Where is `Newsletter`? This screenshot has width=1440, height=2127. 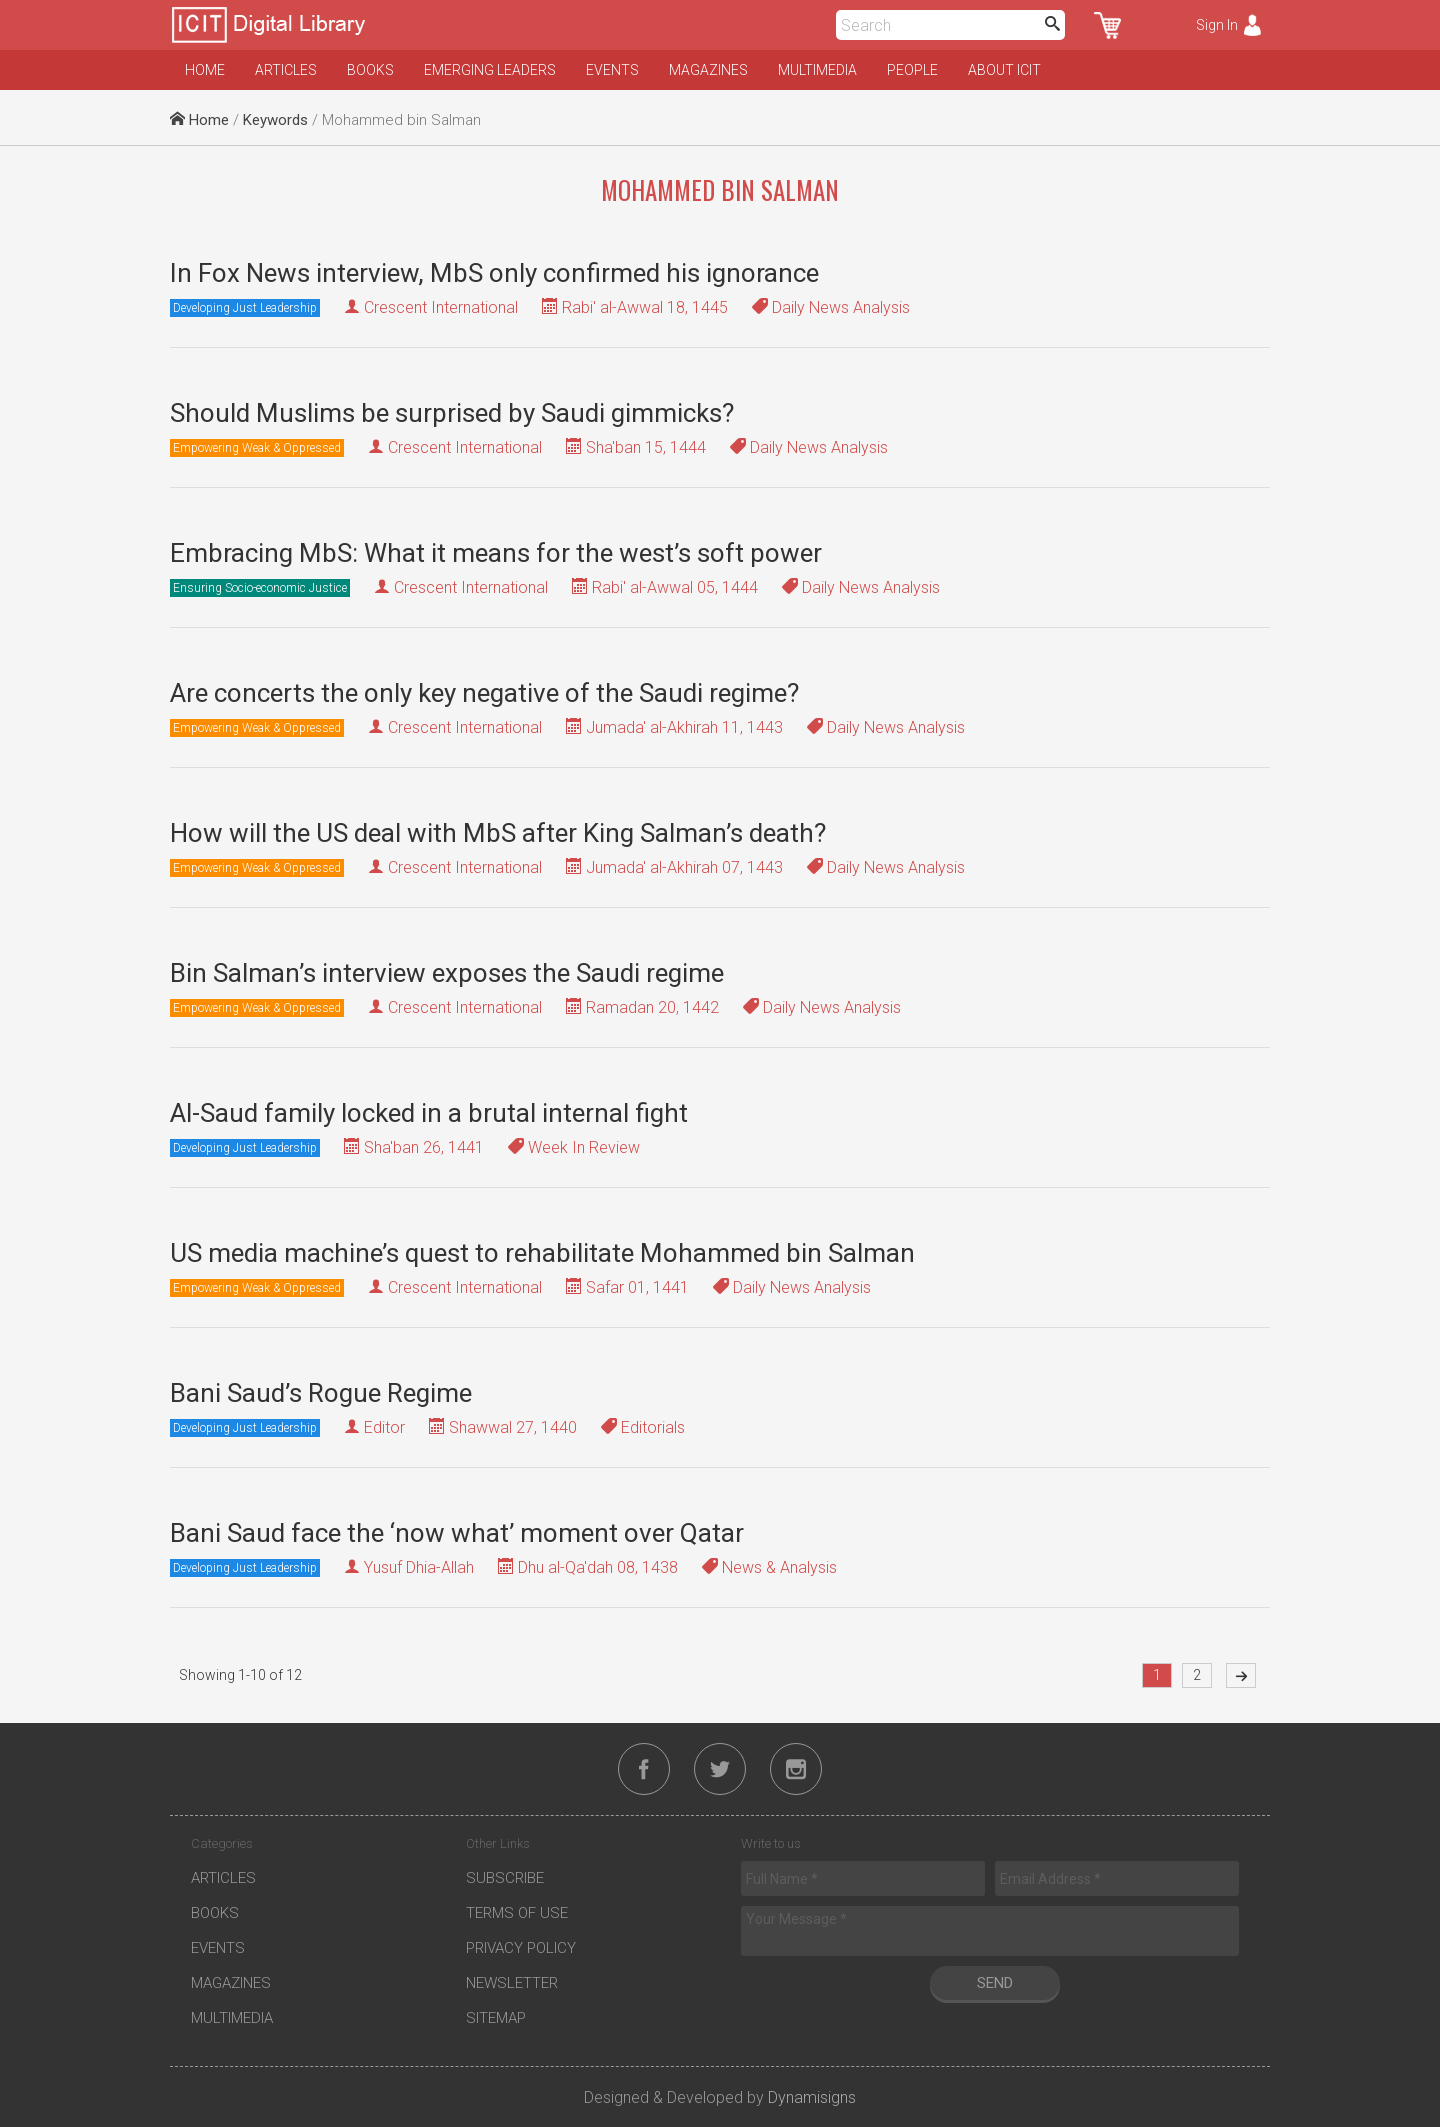
Newsletter is located at coordinates (512, 1983).